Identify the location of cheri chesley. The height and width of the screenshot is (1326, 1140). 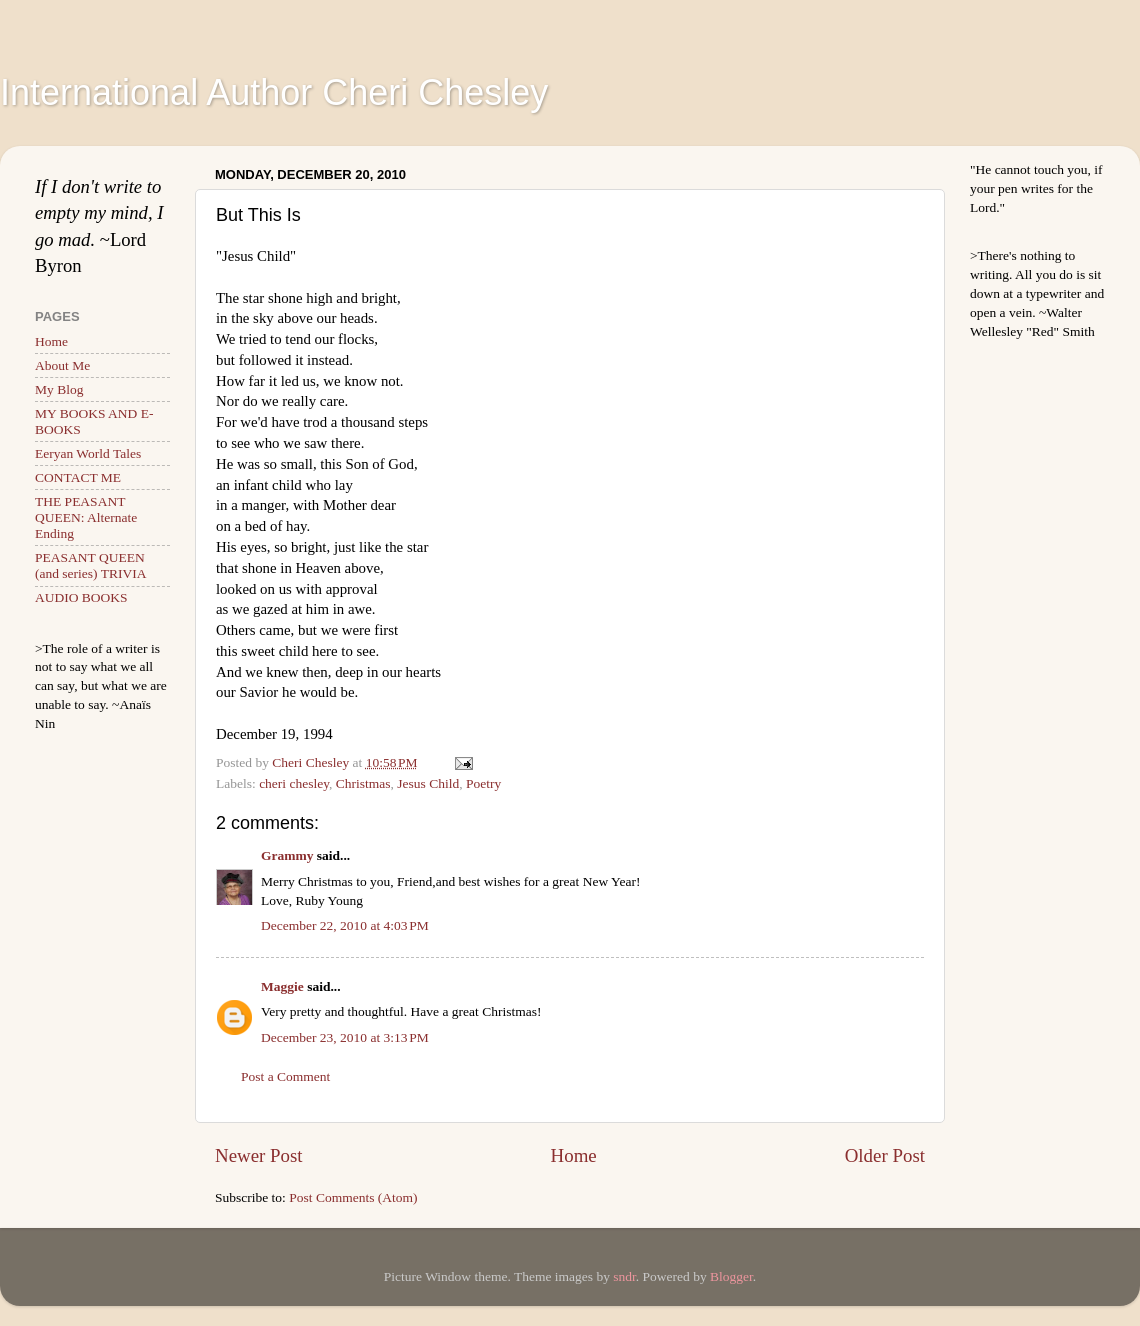
(294, 783).